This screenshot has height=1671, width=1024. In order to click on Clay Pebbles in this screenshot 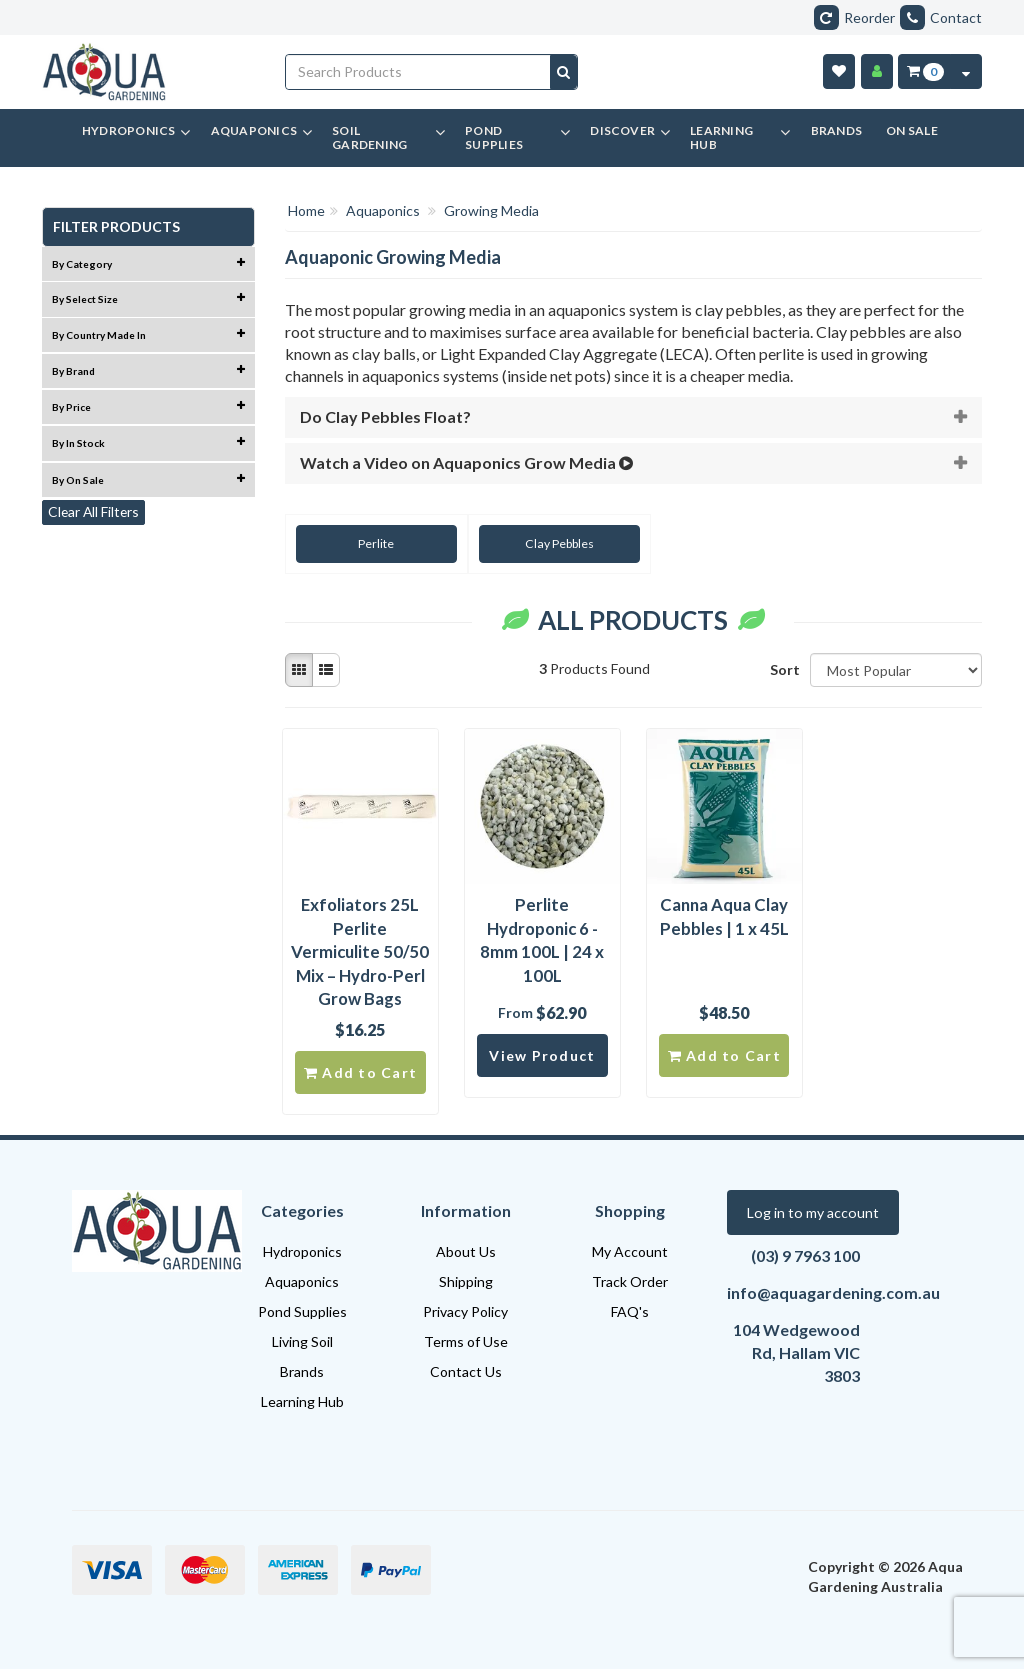, I will do `click(546, 543)`.